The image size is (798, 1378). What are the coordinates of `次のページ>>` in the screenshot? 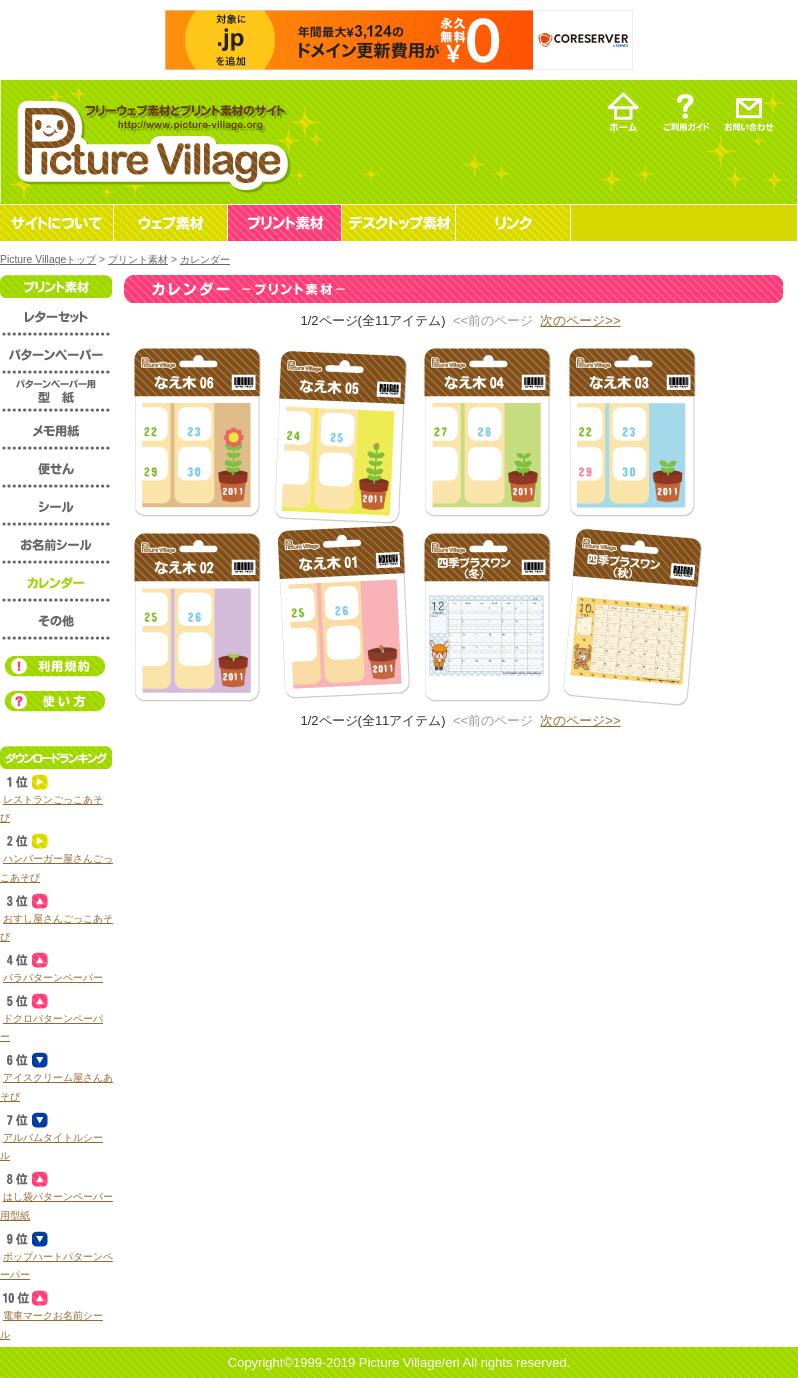 It's located at (580, 320).